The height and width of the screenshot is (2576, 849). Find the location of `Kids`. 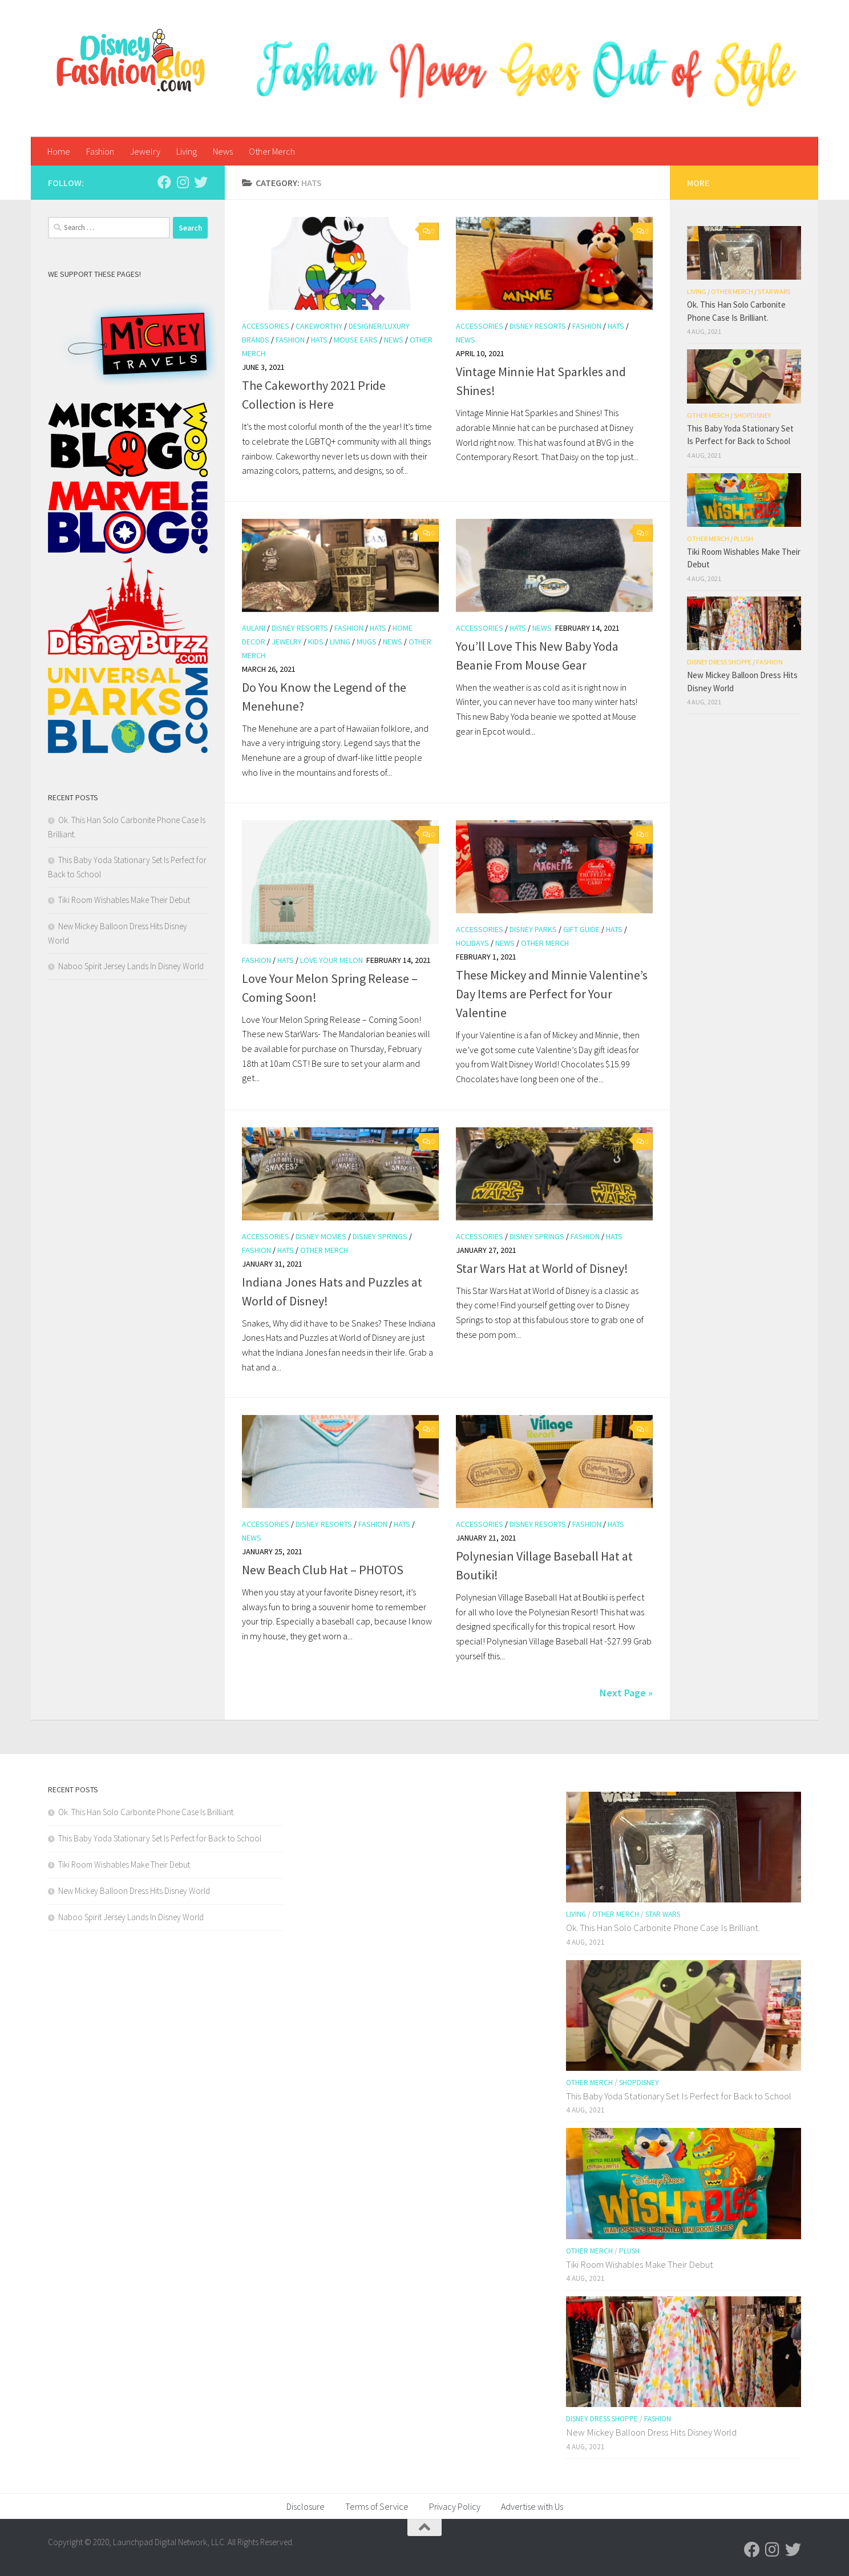

Kids is located at coordinates (316, 641).